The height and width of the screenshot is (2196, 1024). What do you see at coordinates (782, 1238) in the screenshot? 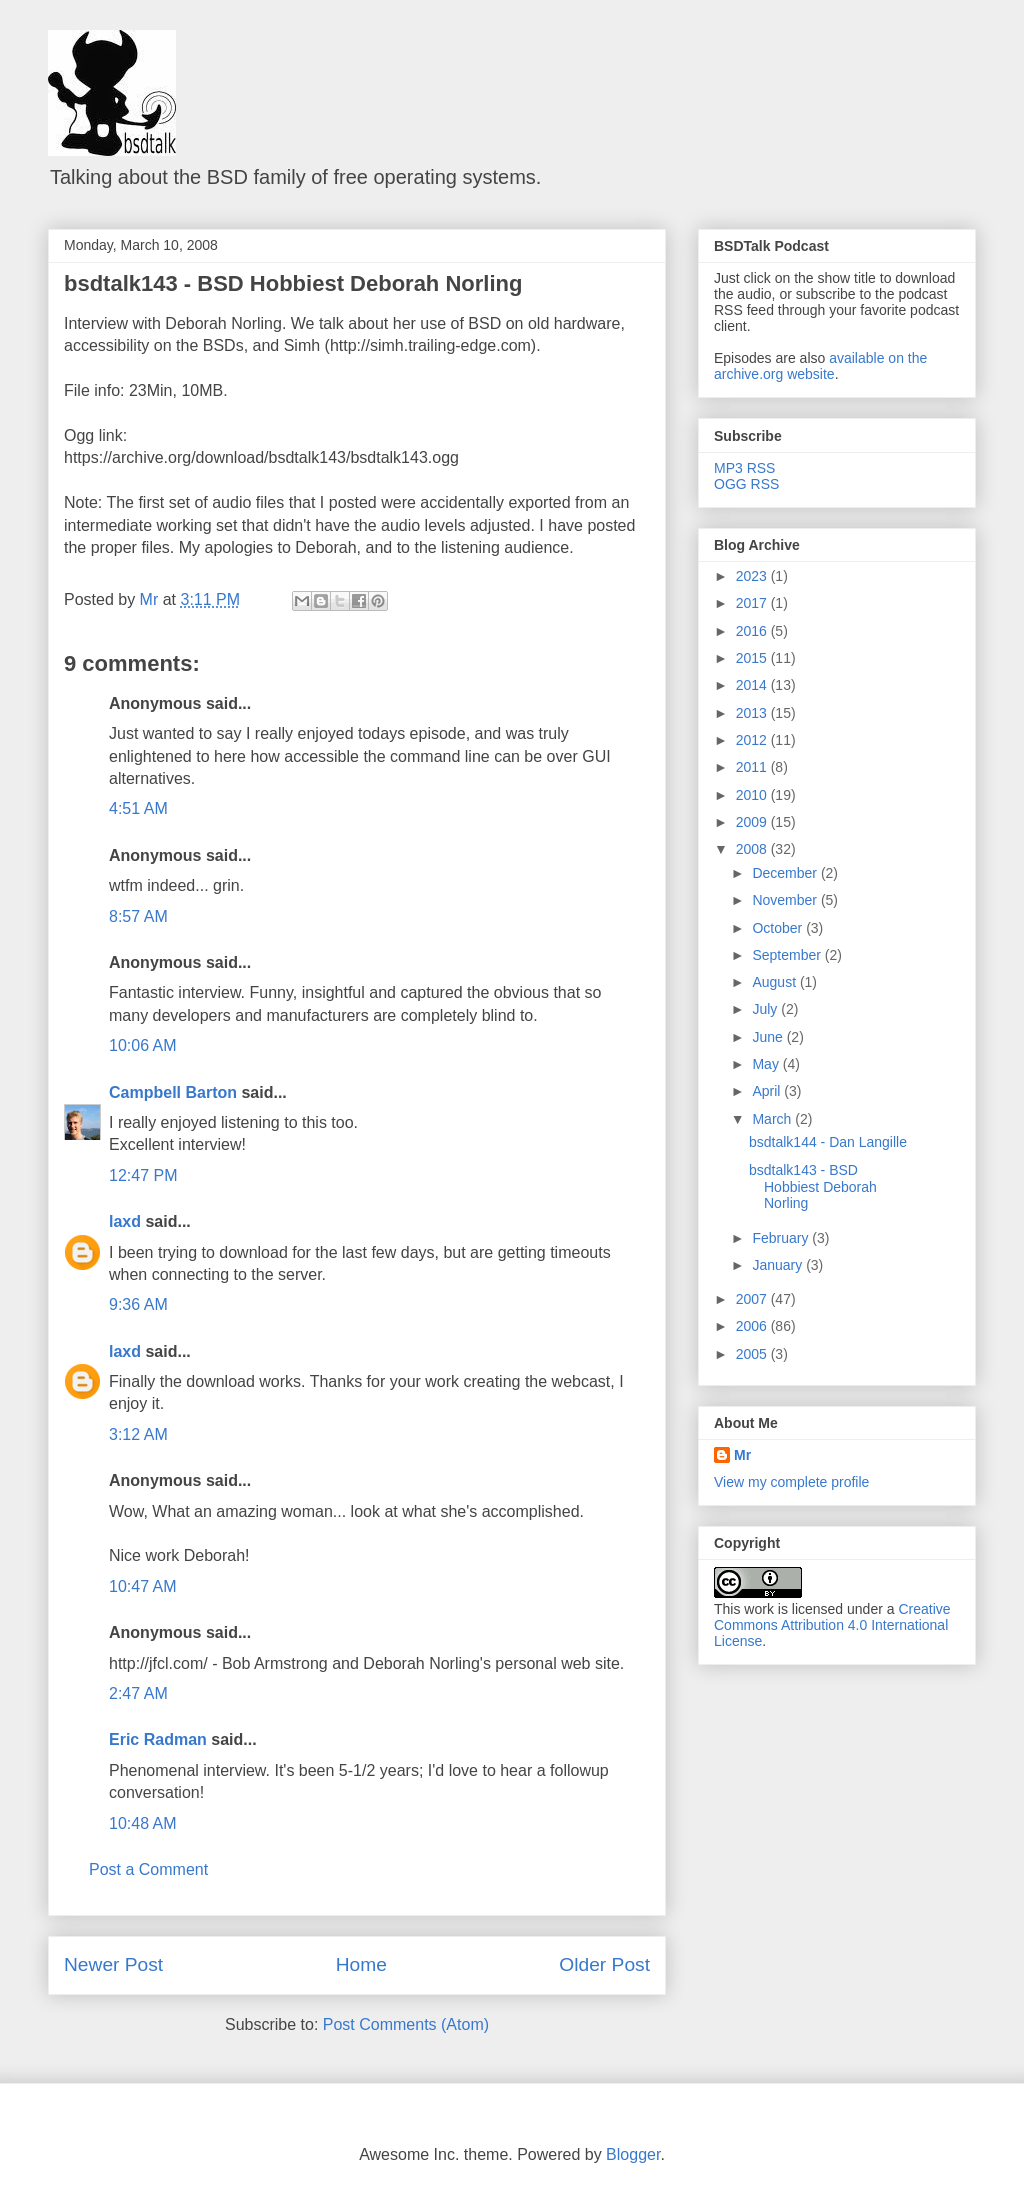
I see `February` at bounding box center [782, 1238].